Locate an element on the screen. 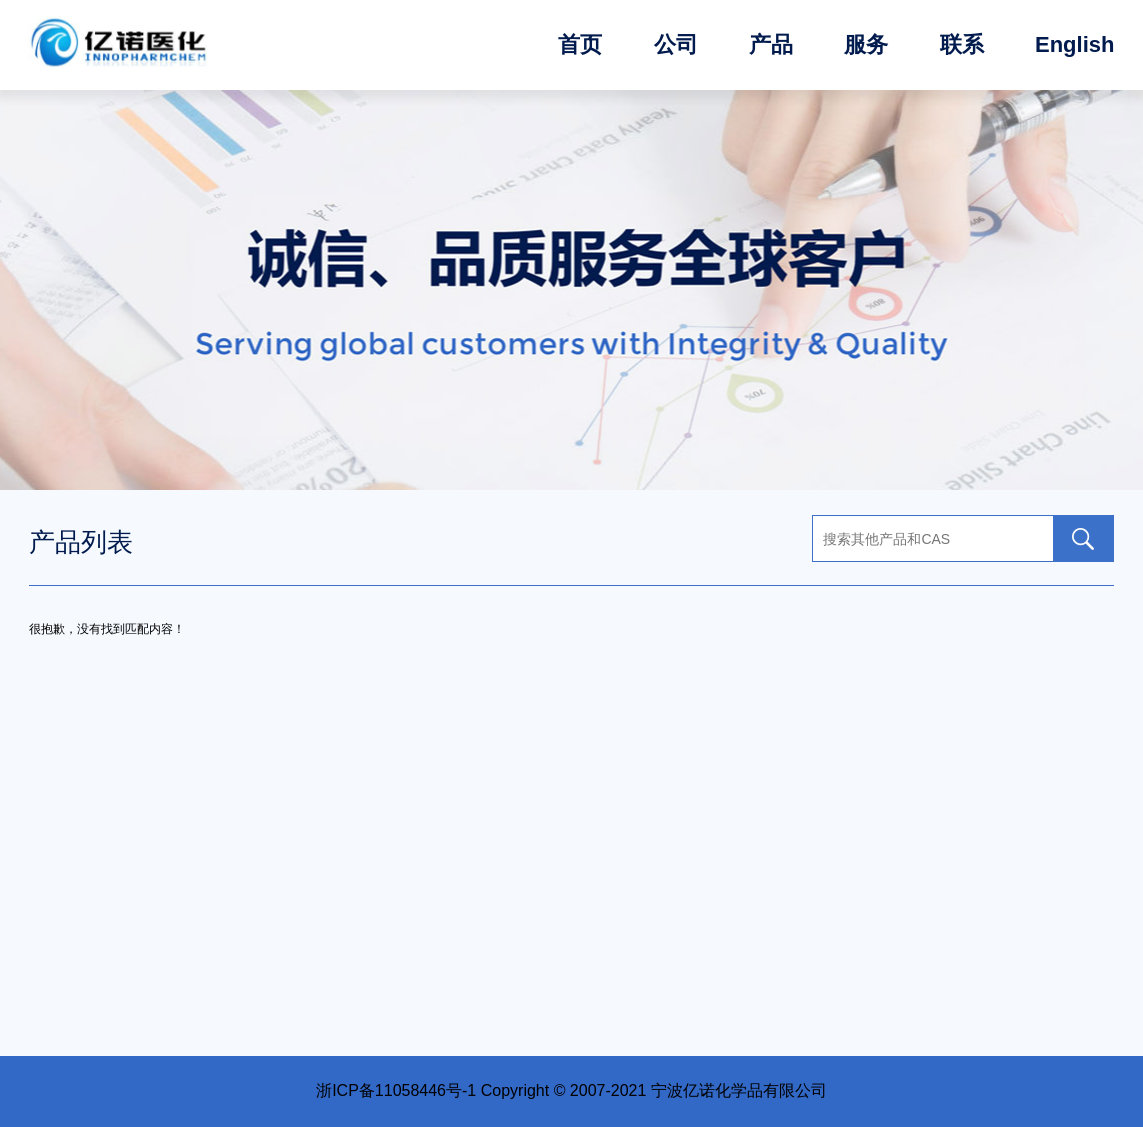 Image resolution: width=1143 pixels, height=1127 pixels. 服务 is located at coordinates (866, 44).